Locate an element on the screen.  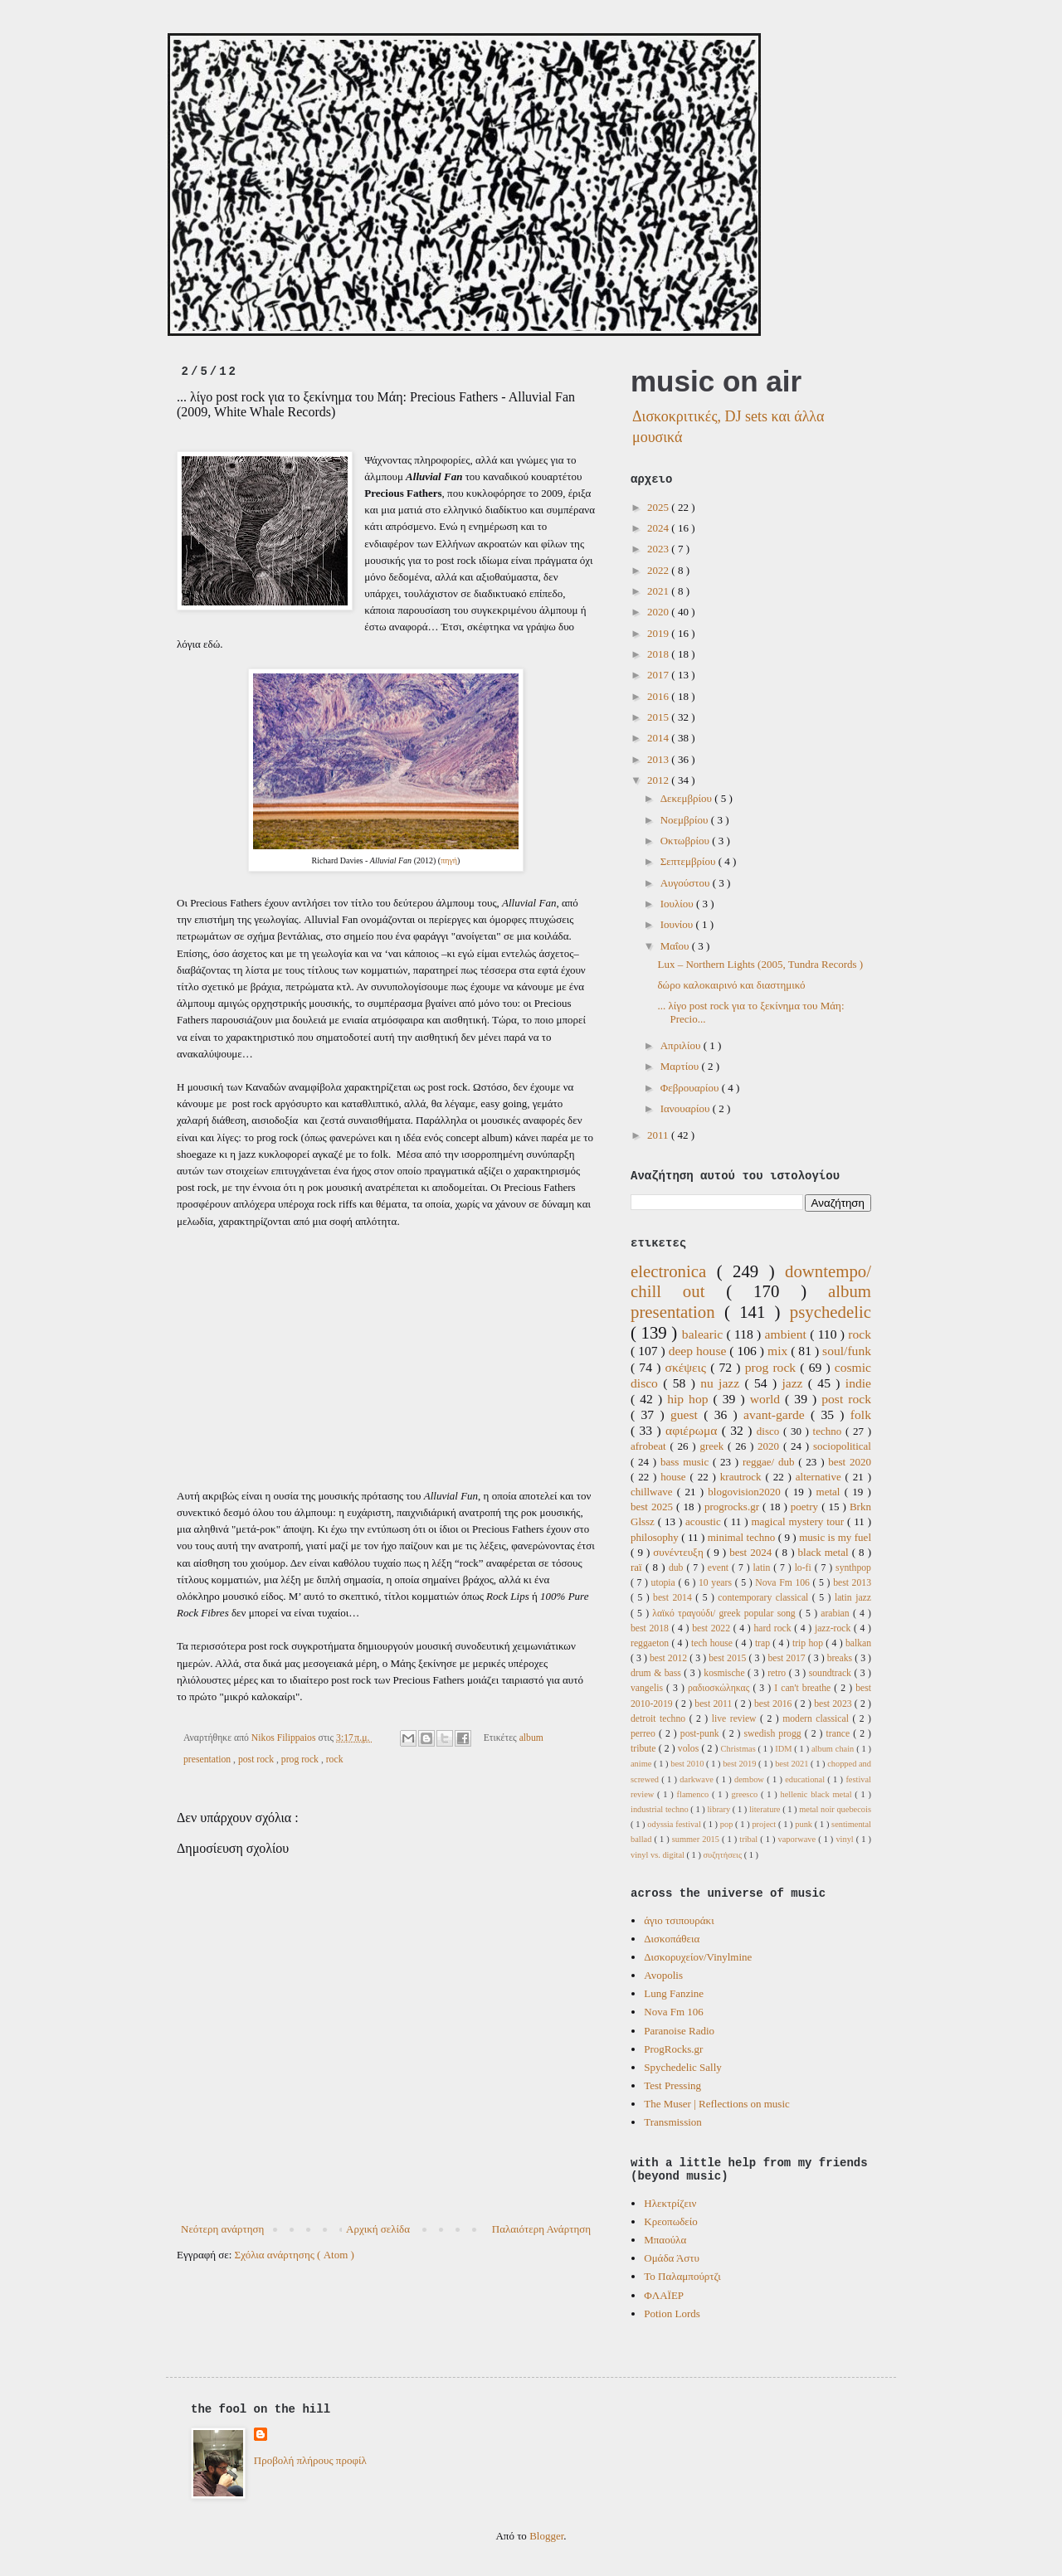
Ιουλίου is located at coordinates (678, 903).